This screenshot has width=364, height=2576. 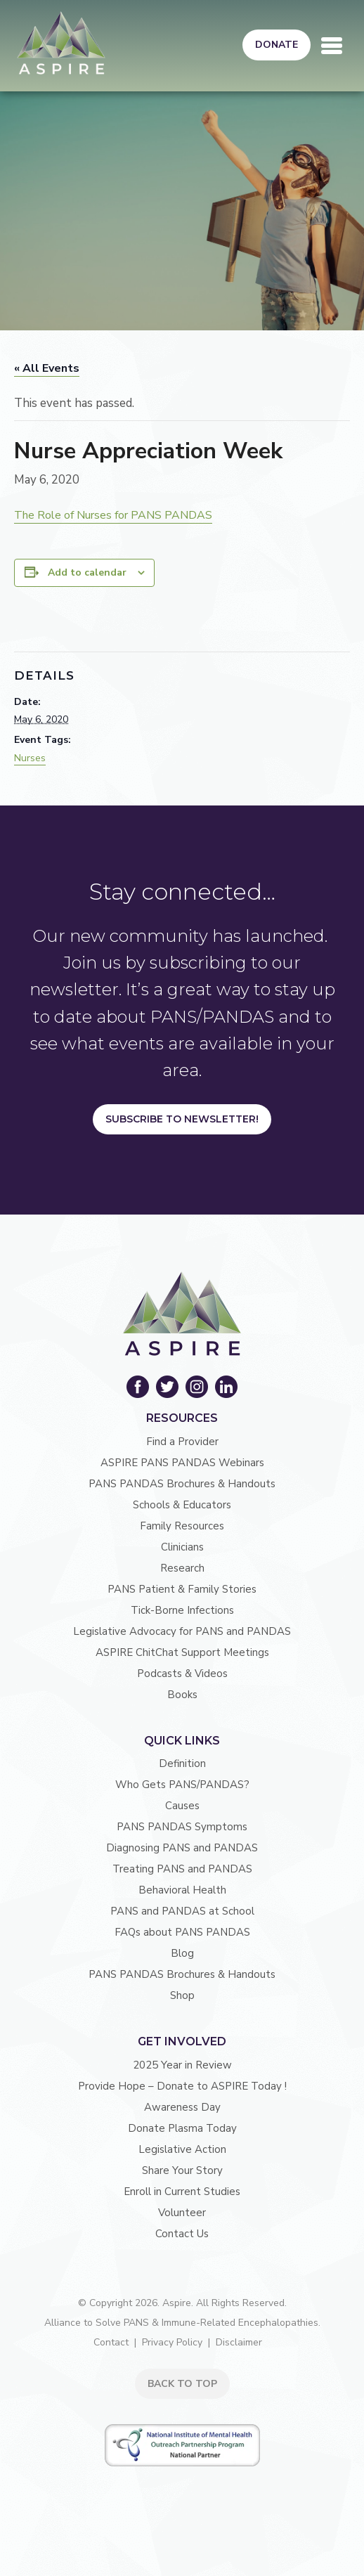 I want to click on Enroll in Current Studies, so click(x=182, y=2192).